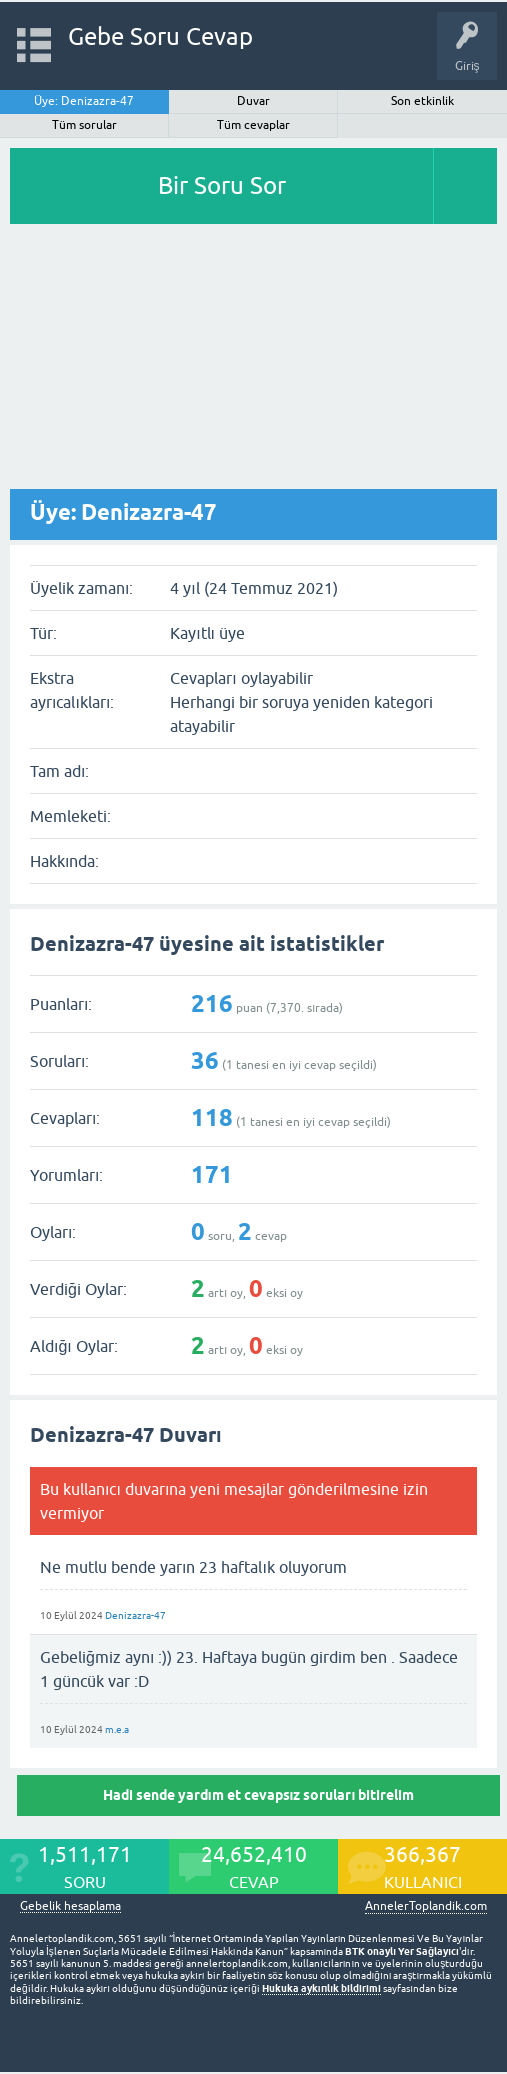 The height and width of the screenshot is (2074, 507). What do you see at coordinates (117, 1729) in the screenshot?
I see `m.e.a` at bounding box center [117, 1729].